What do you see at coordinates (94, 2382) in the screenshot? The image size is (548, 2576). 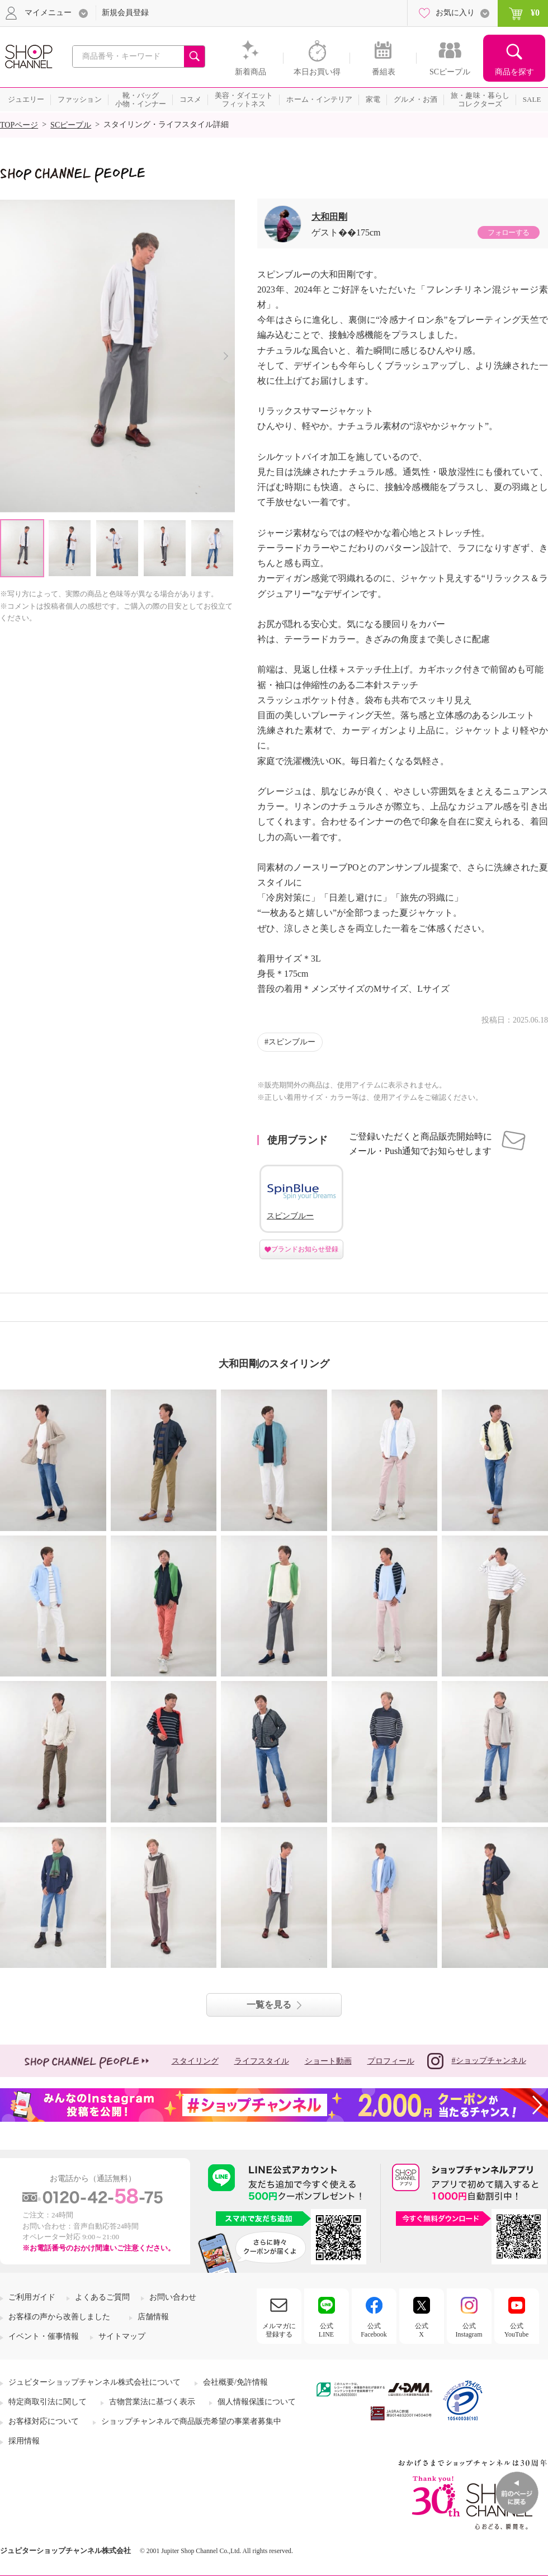 I see `ジュピターショップチャンネル株式会社について` at bounding box center [94, 2382].